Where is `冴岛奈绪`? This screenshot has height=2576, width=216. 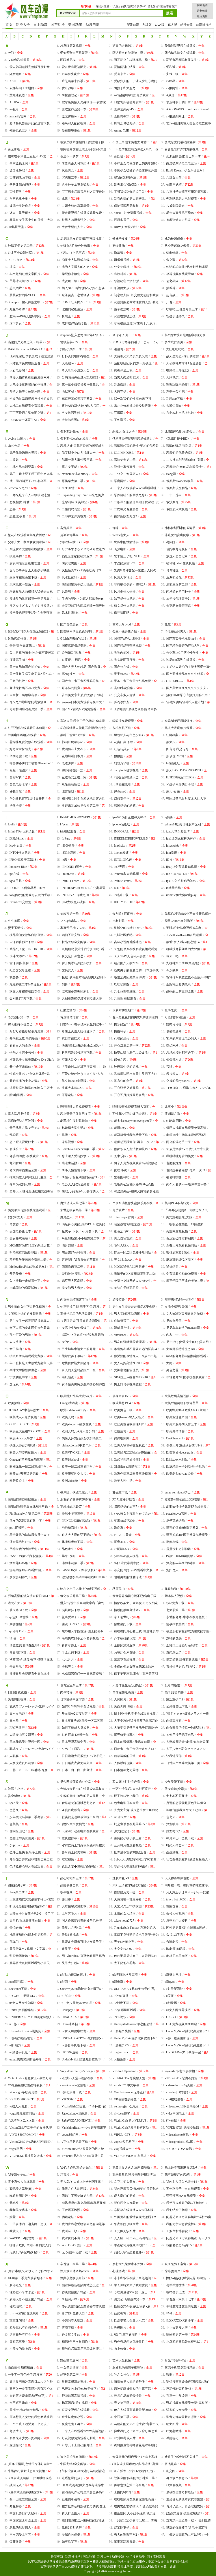
冴岛奈绪 is located at coordinates (120, 384).